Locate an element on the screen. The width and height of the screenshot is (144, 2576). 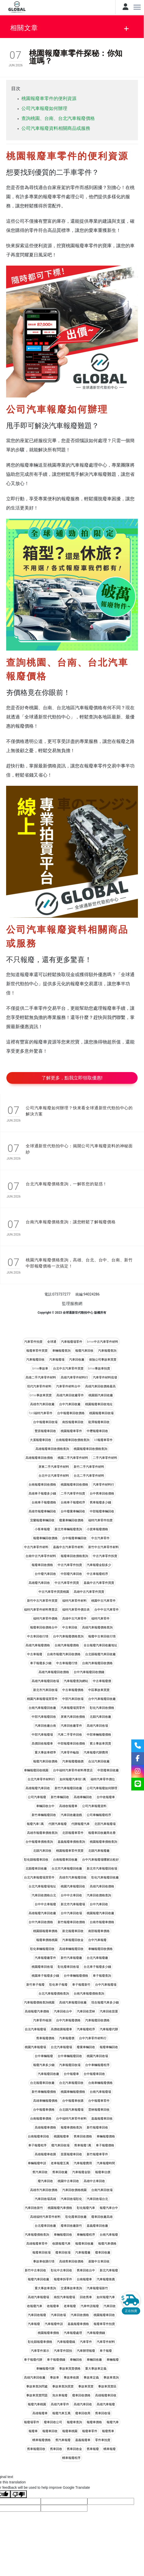
老車報廢五萬 is located at coordinates (60, 2163).